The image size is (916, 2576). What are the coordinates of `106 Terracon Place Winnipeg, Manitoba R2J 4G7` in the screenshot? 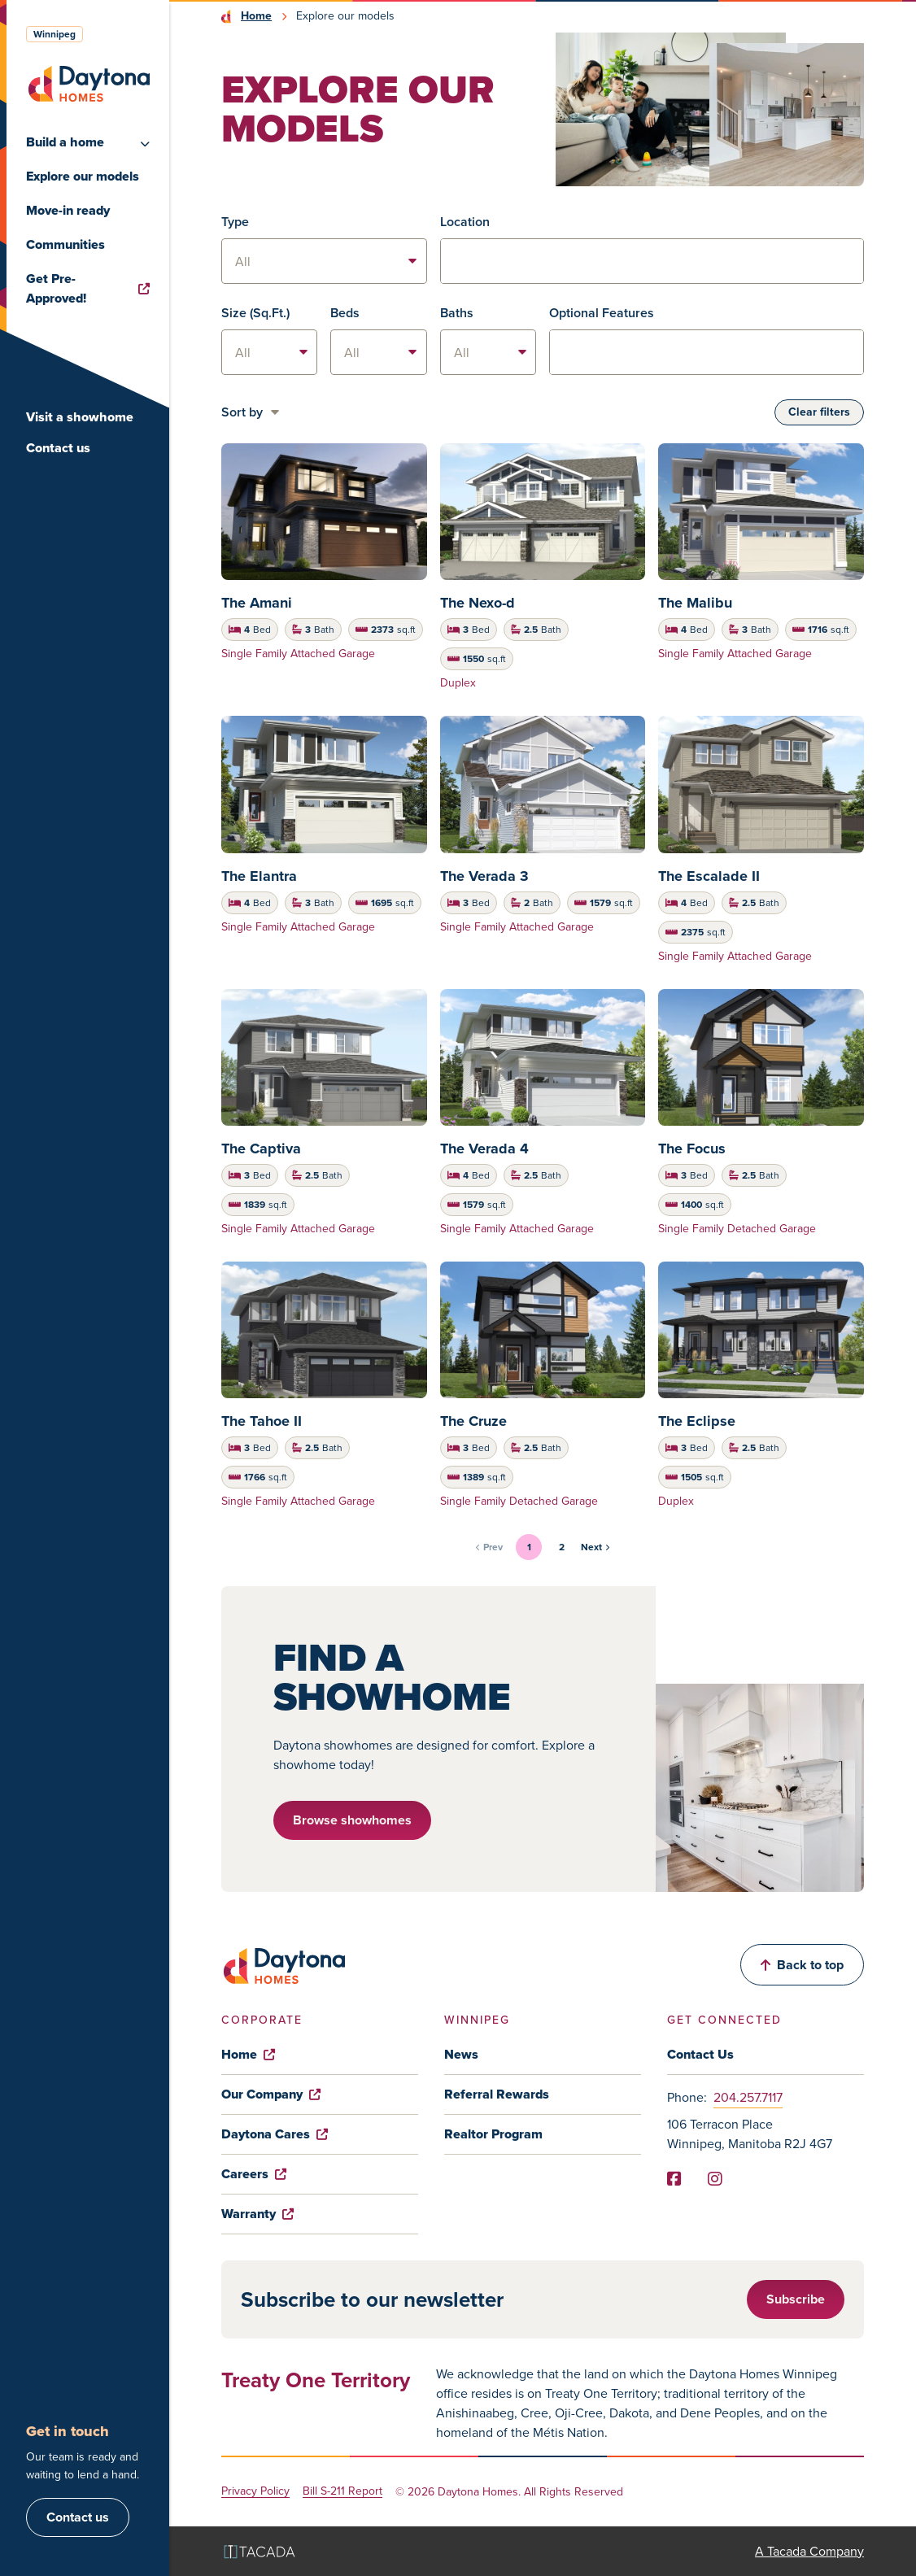 It's located at (749, 2134).